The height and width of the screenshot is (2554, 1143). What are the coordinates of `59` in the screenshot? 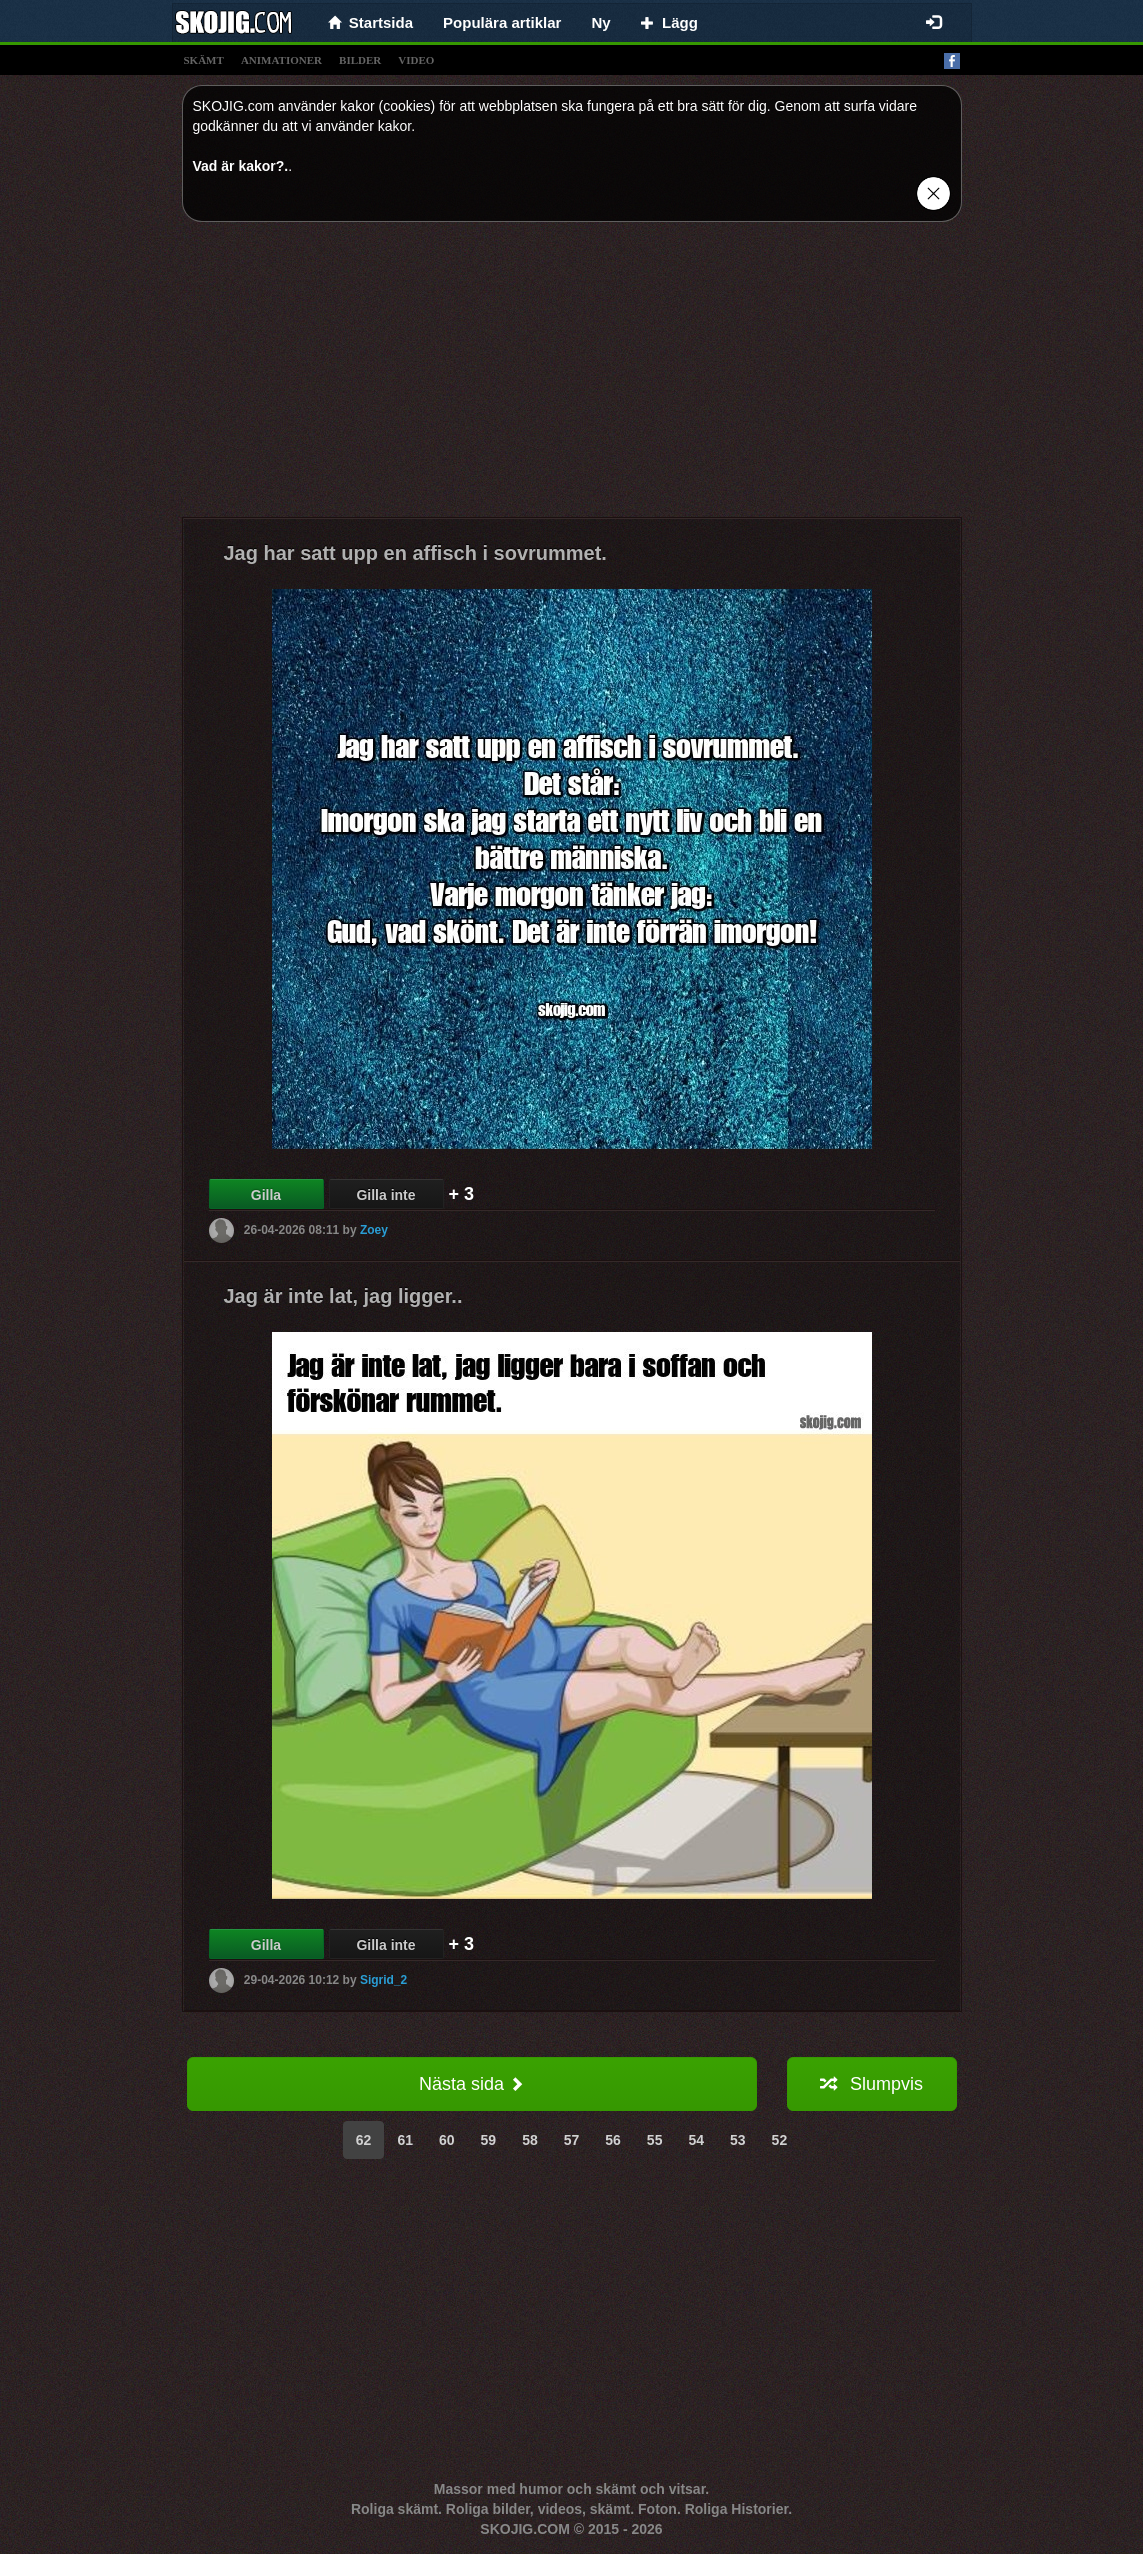 It's located at (489, 2140).